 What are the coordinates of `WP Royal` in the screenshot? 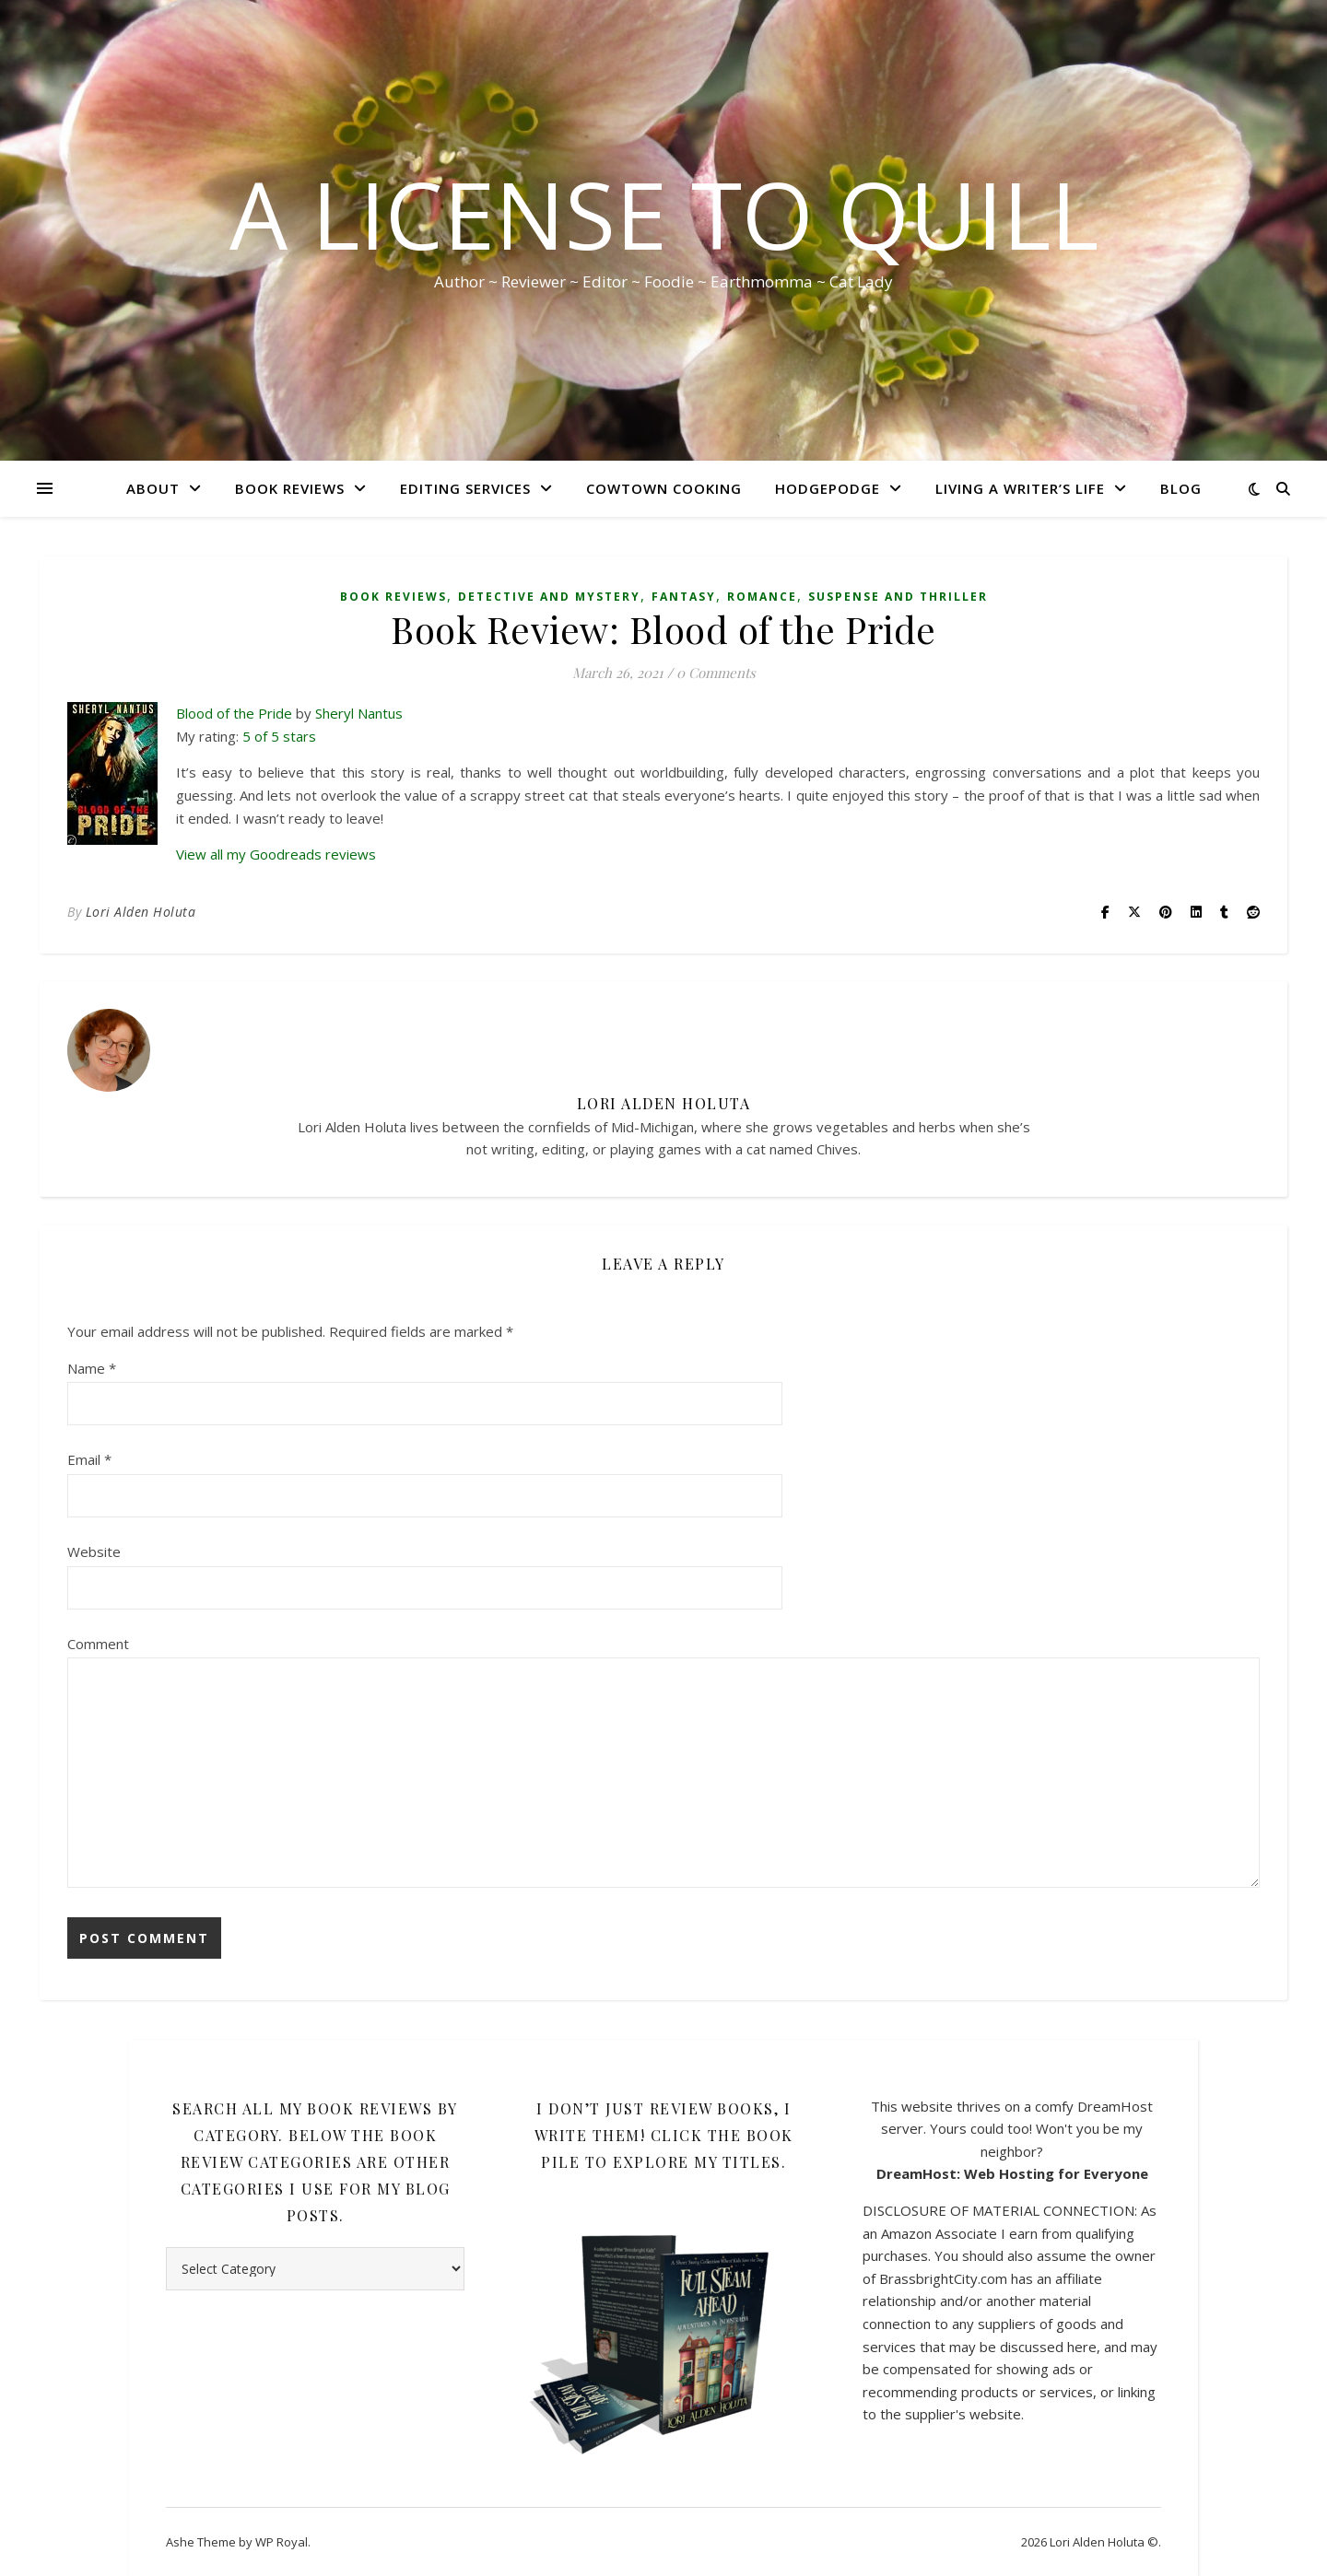 It's located at (281, 2542).